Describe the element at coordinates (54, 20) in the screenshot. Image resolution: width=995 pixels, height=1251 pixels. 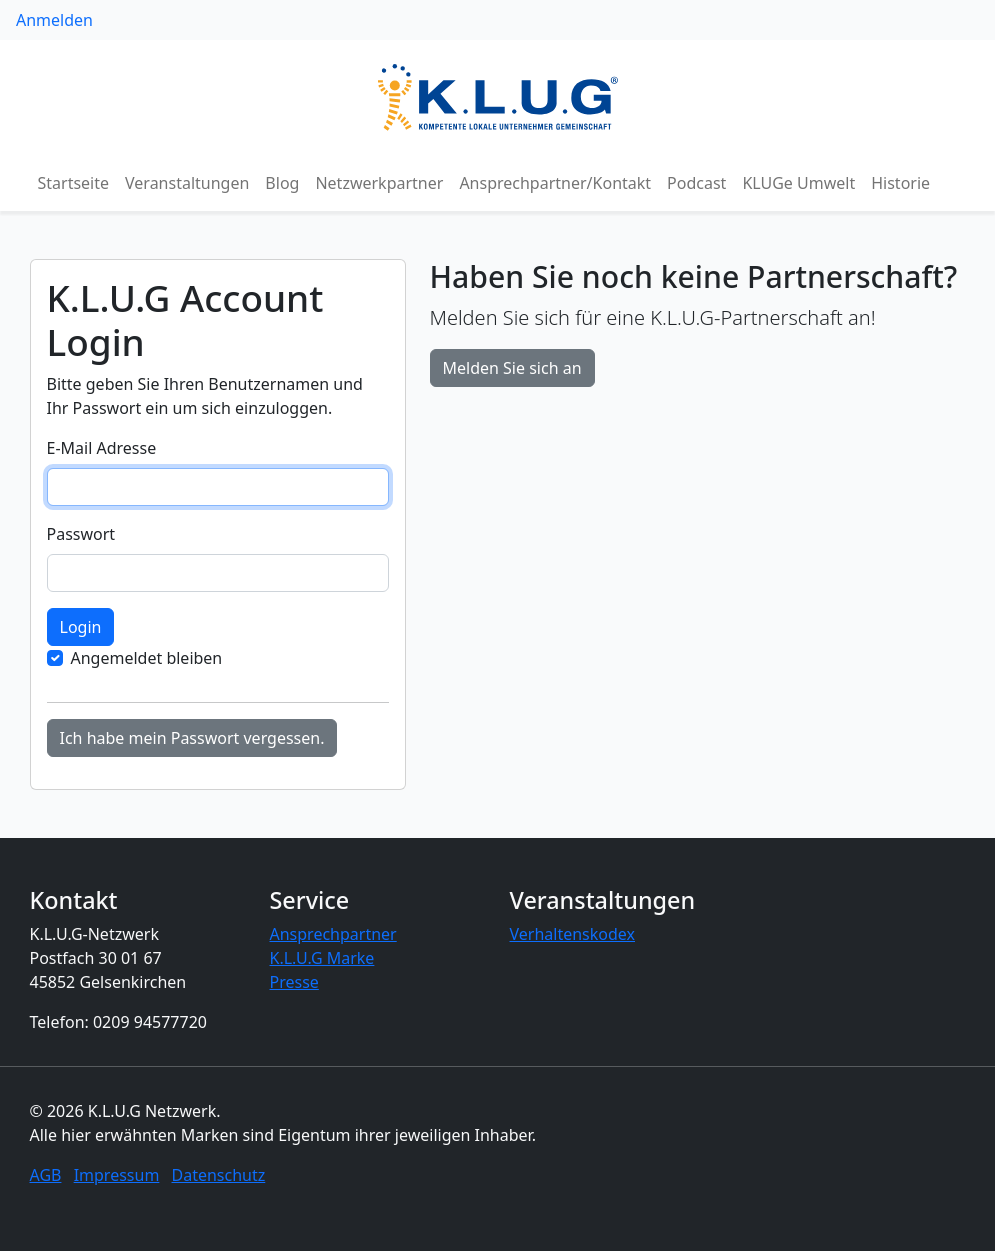
I see `Anmelden` at that location.